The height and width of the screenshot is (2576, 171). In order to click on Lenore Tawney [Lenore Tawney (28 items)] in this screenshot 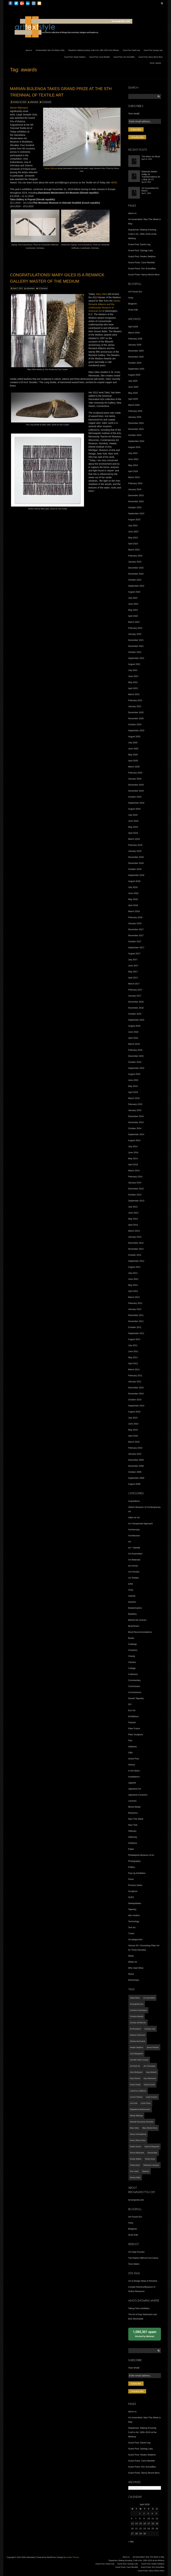, I will do `click(136, 2097)`.